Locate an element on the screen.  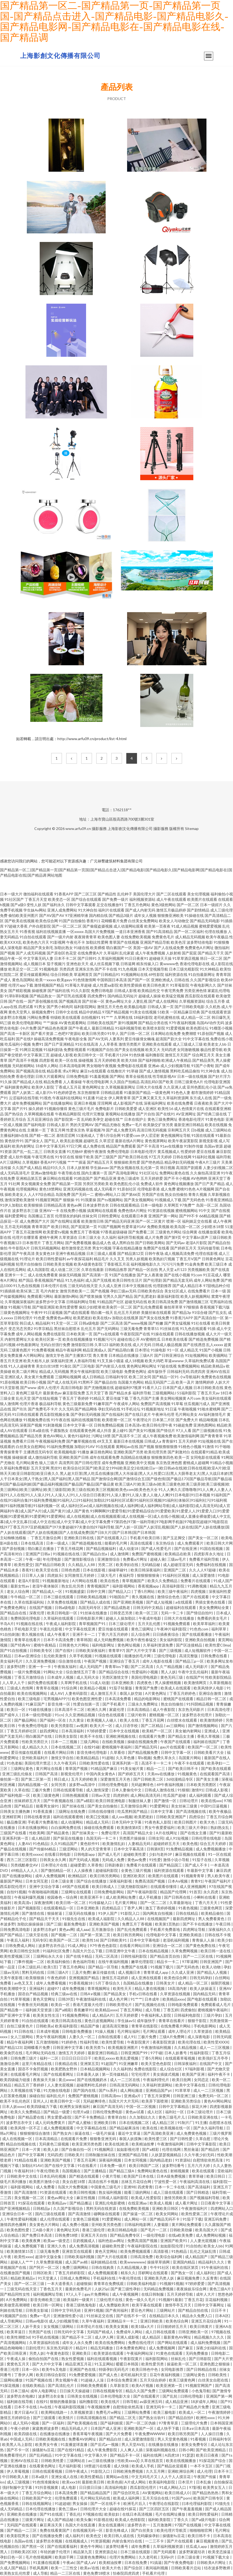
成人免费观看片 is located at coordinates (190, 1543).